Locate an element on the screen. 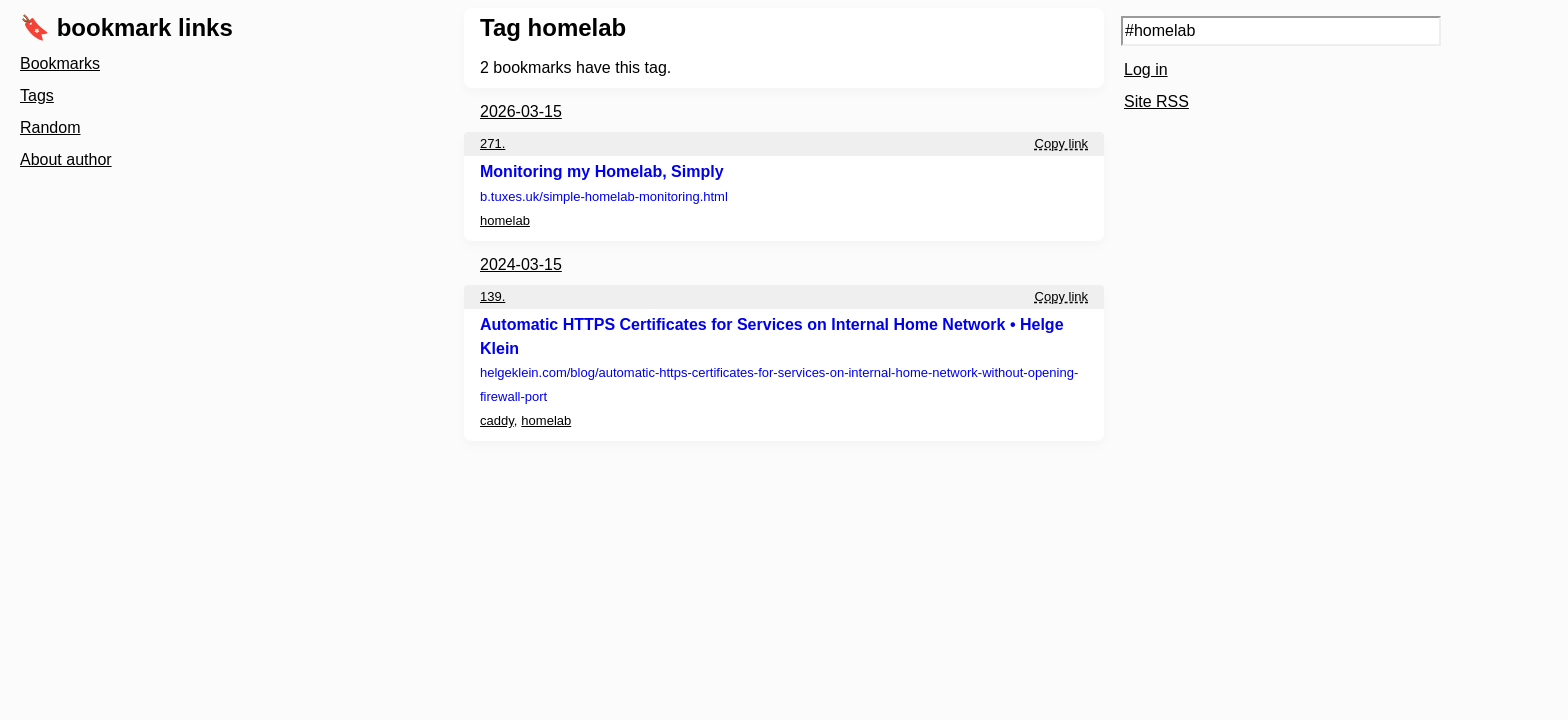 This screenshot has height=720, width=1568. Site RSS is located at coordinates (1156, 101).